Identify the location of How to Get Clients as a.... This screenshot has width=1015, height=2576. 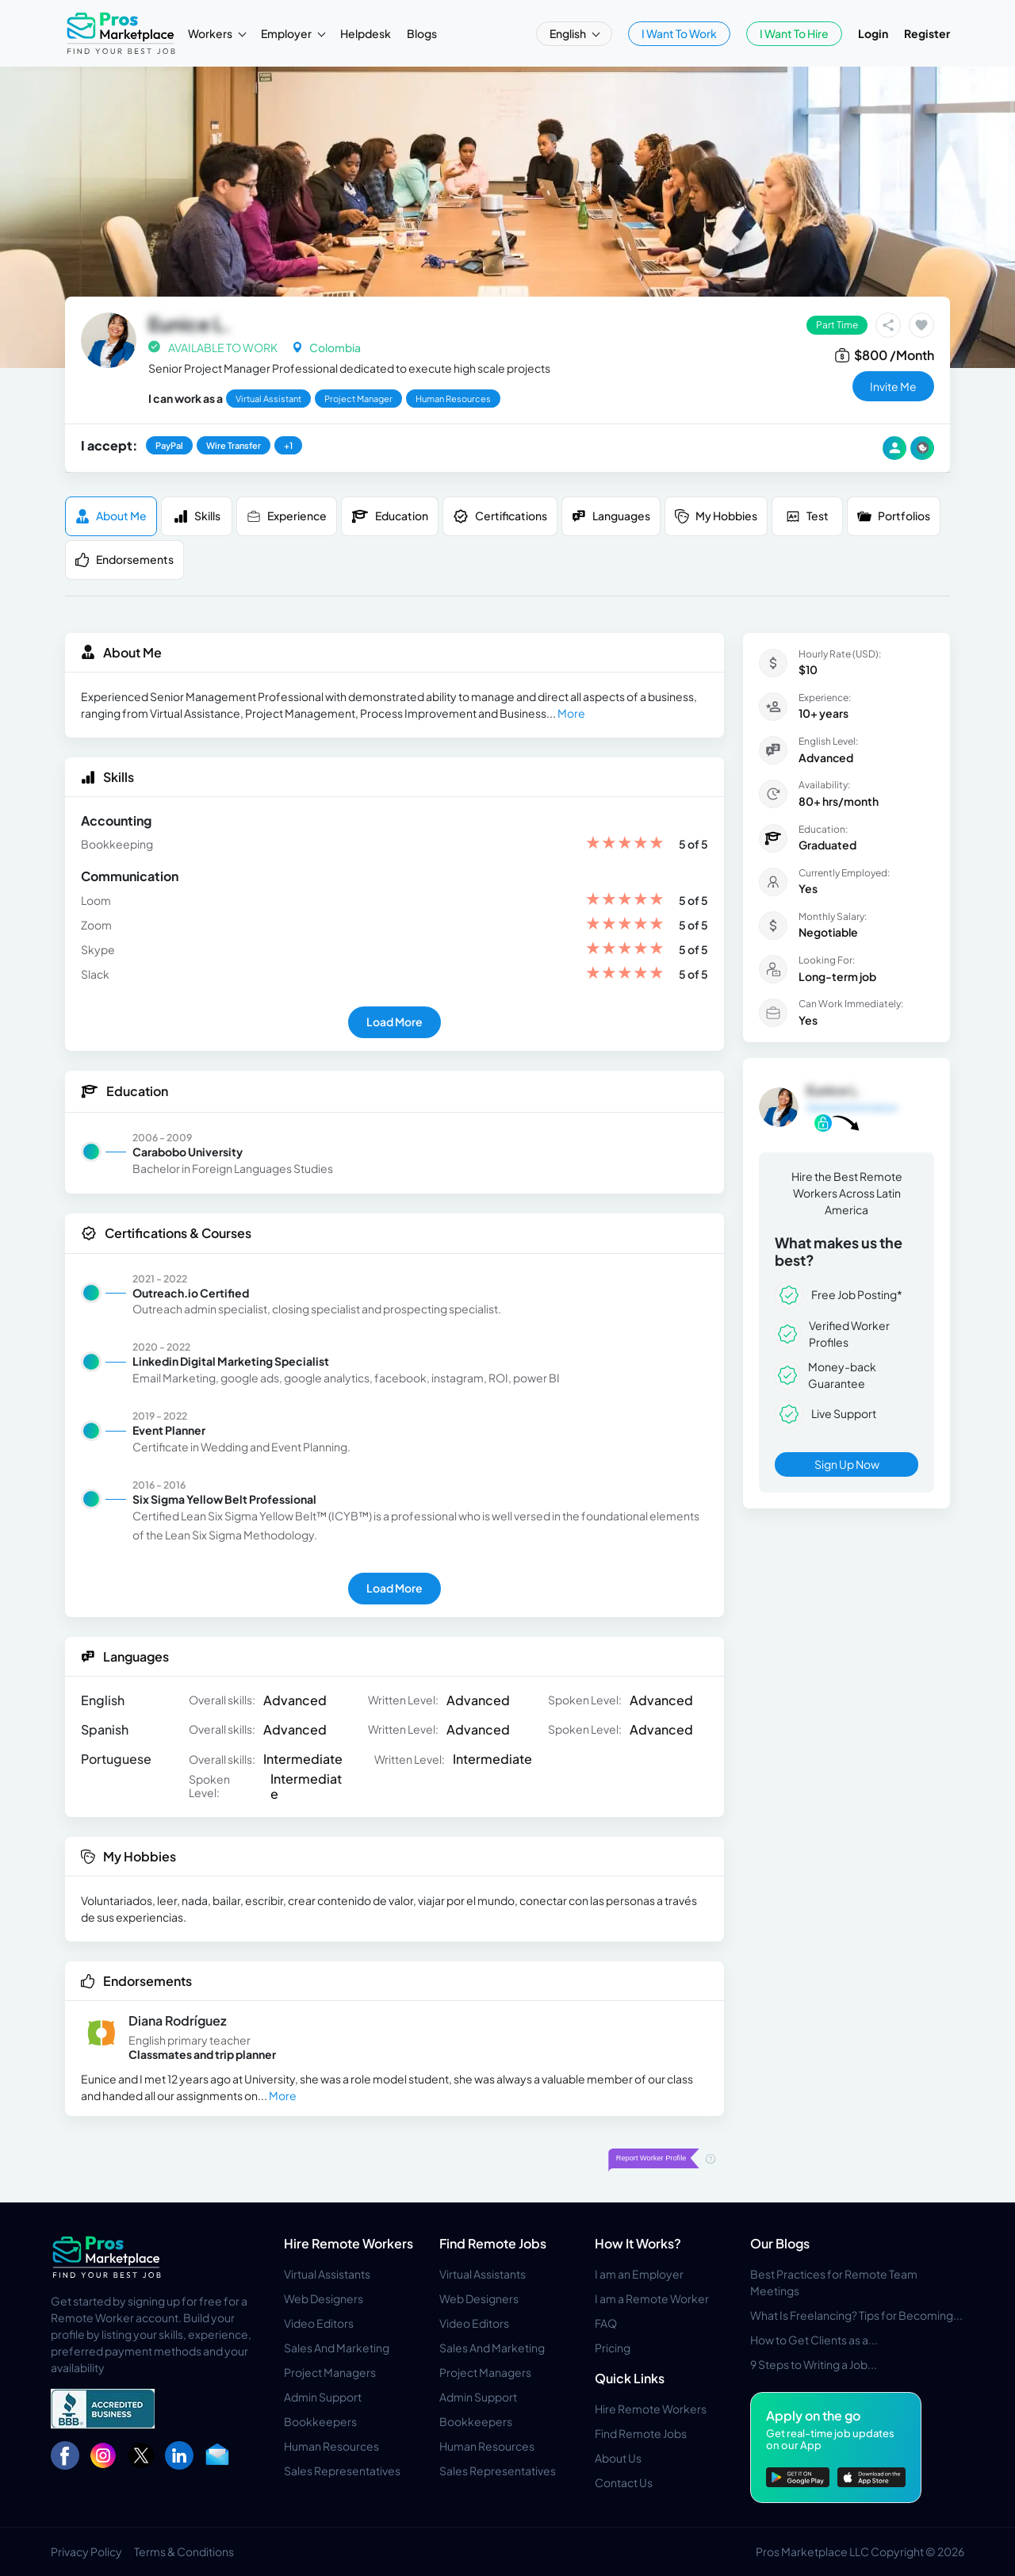
(814, 2340).